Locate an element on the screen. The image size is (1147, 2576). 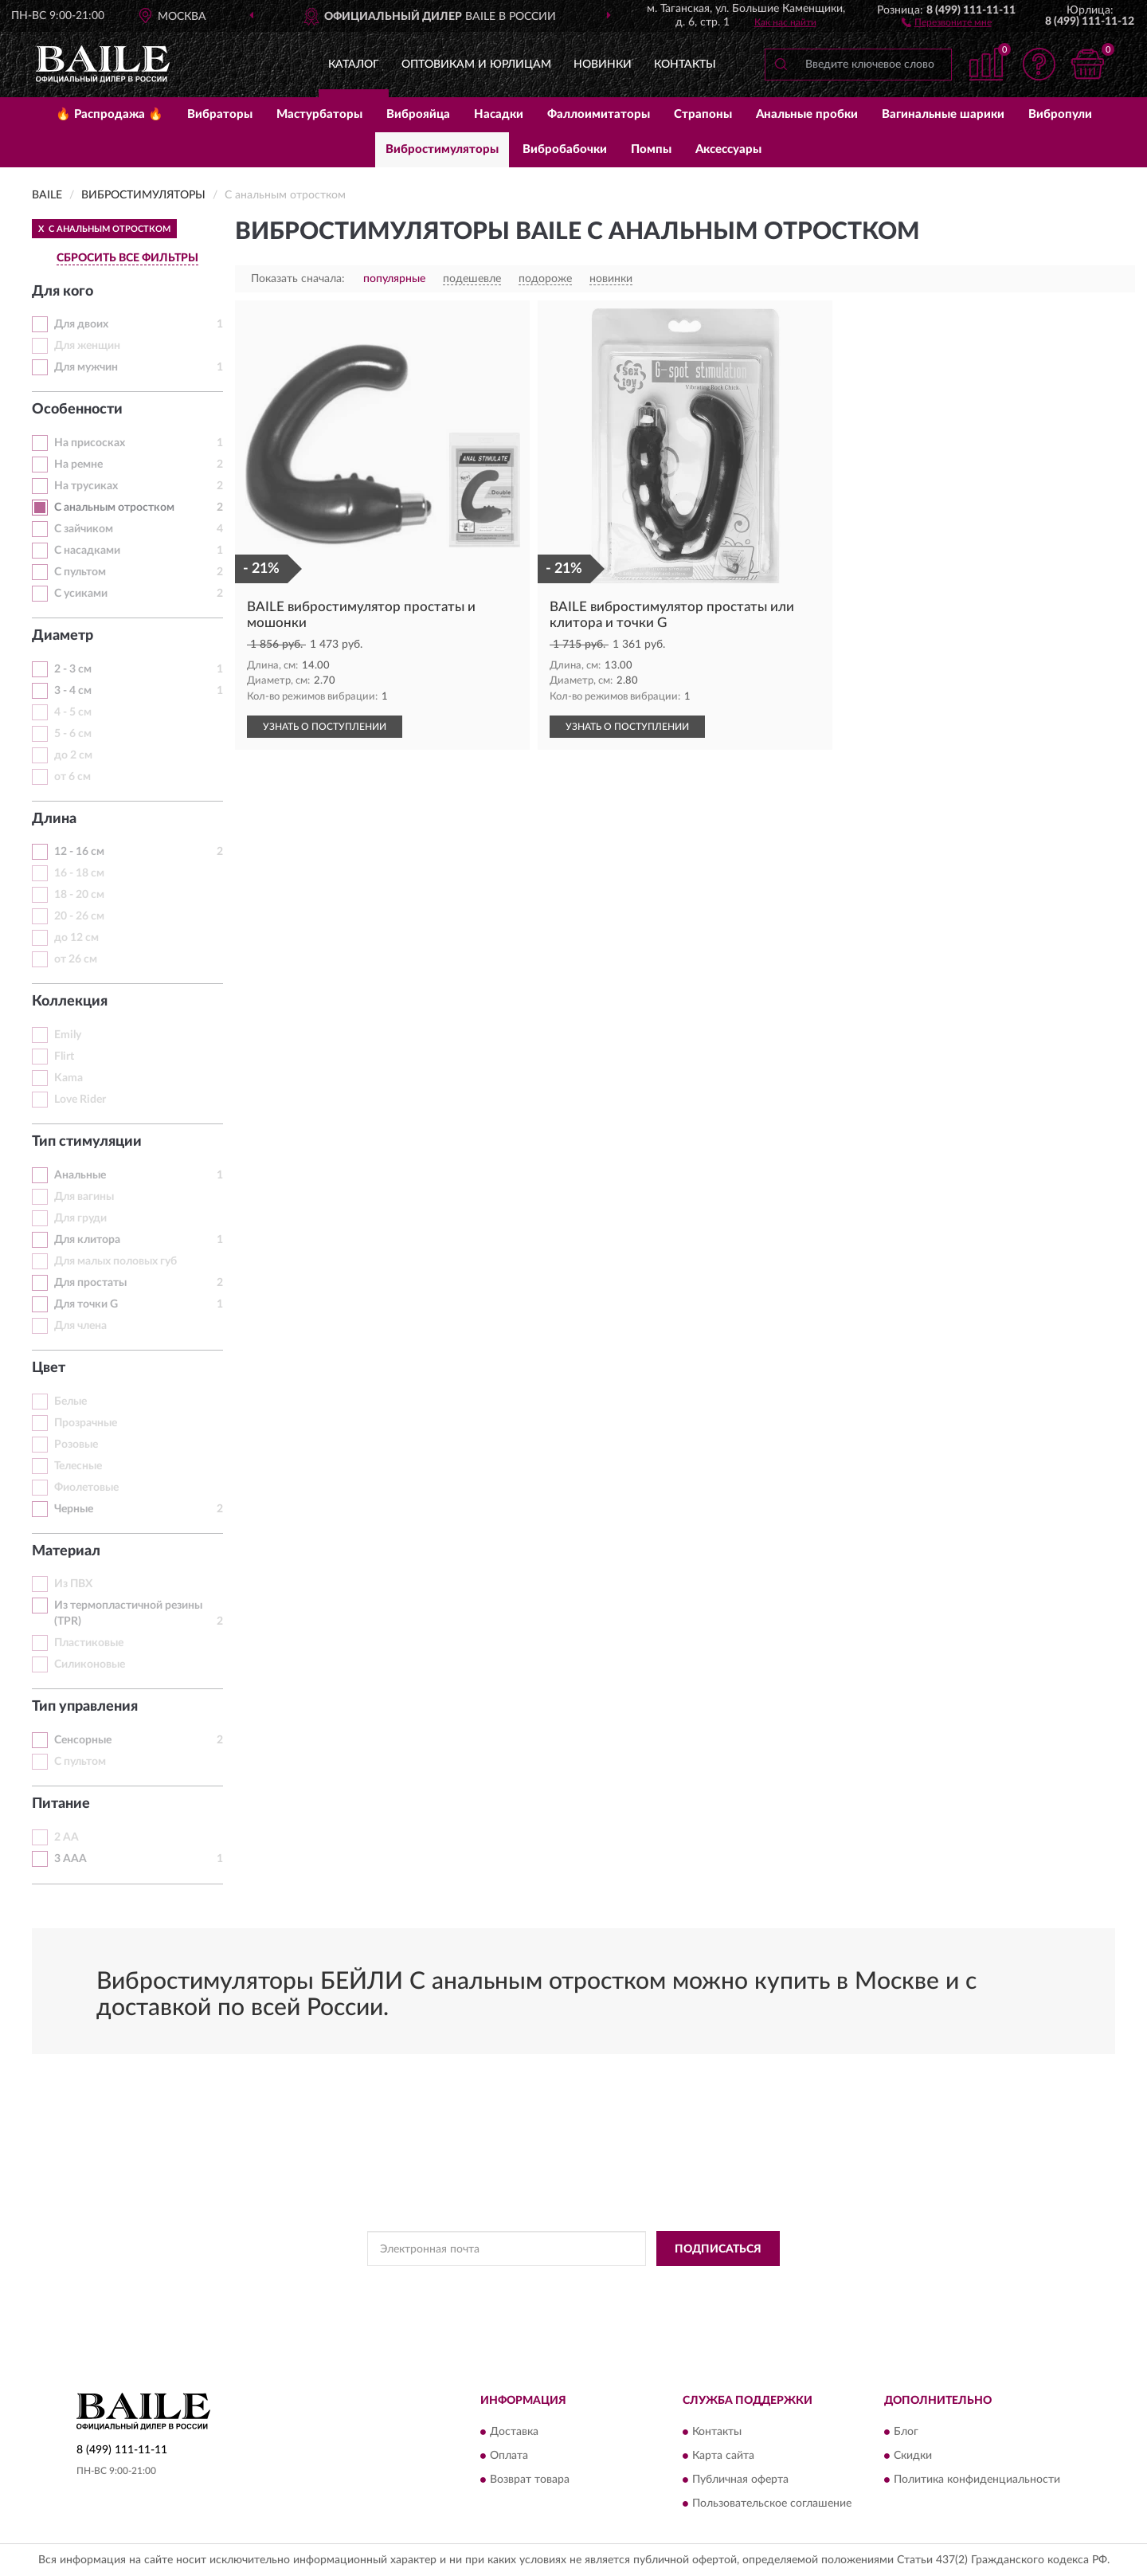
Для мужчин is located at coordinates (86, 367).